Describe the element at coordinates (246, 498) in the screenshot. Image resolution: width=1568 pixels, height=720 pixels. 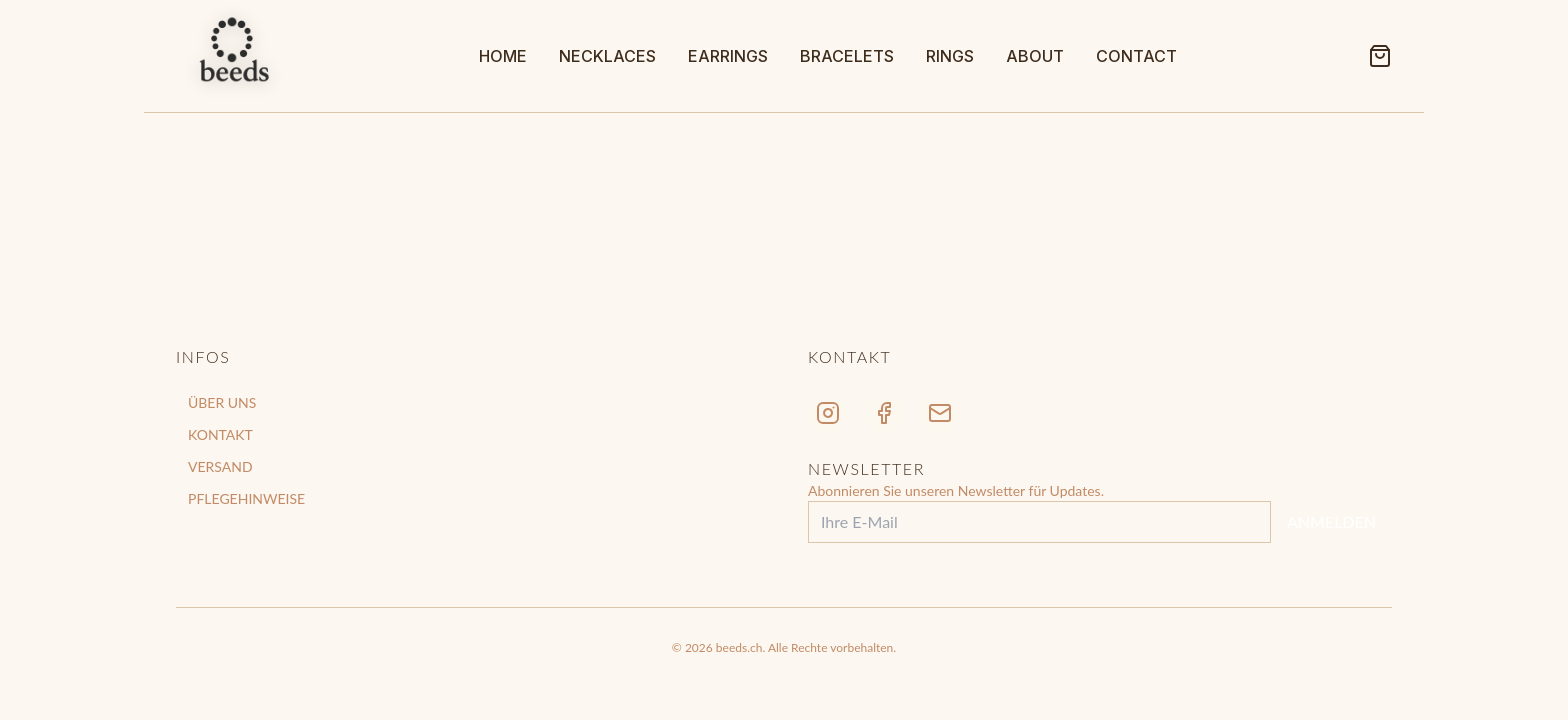
I see `PFLEGEHINWEISE` at that location.